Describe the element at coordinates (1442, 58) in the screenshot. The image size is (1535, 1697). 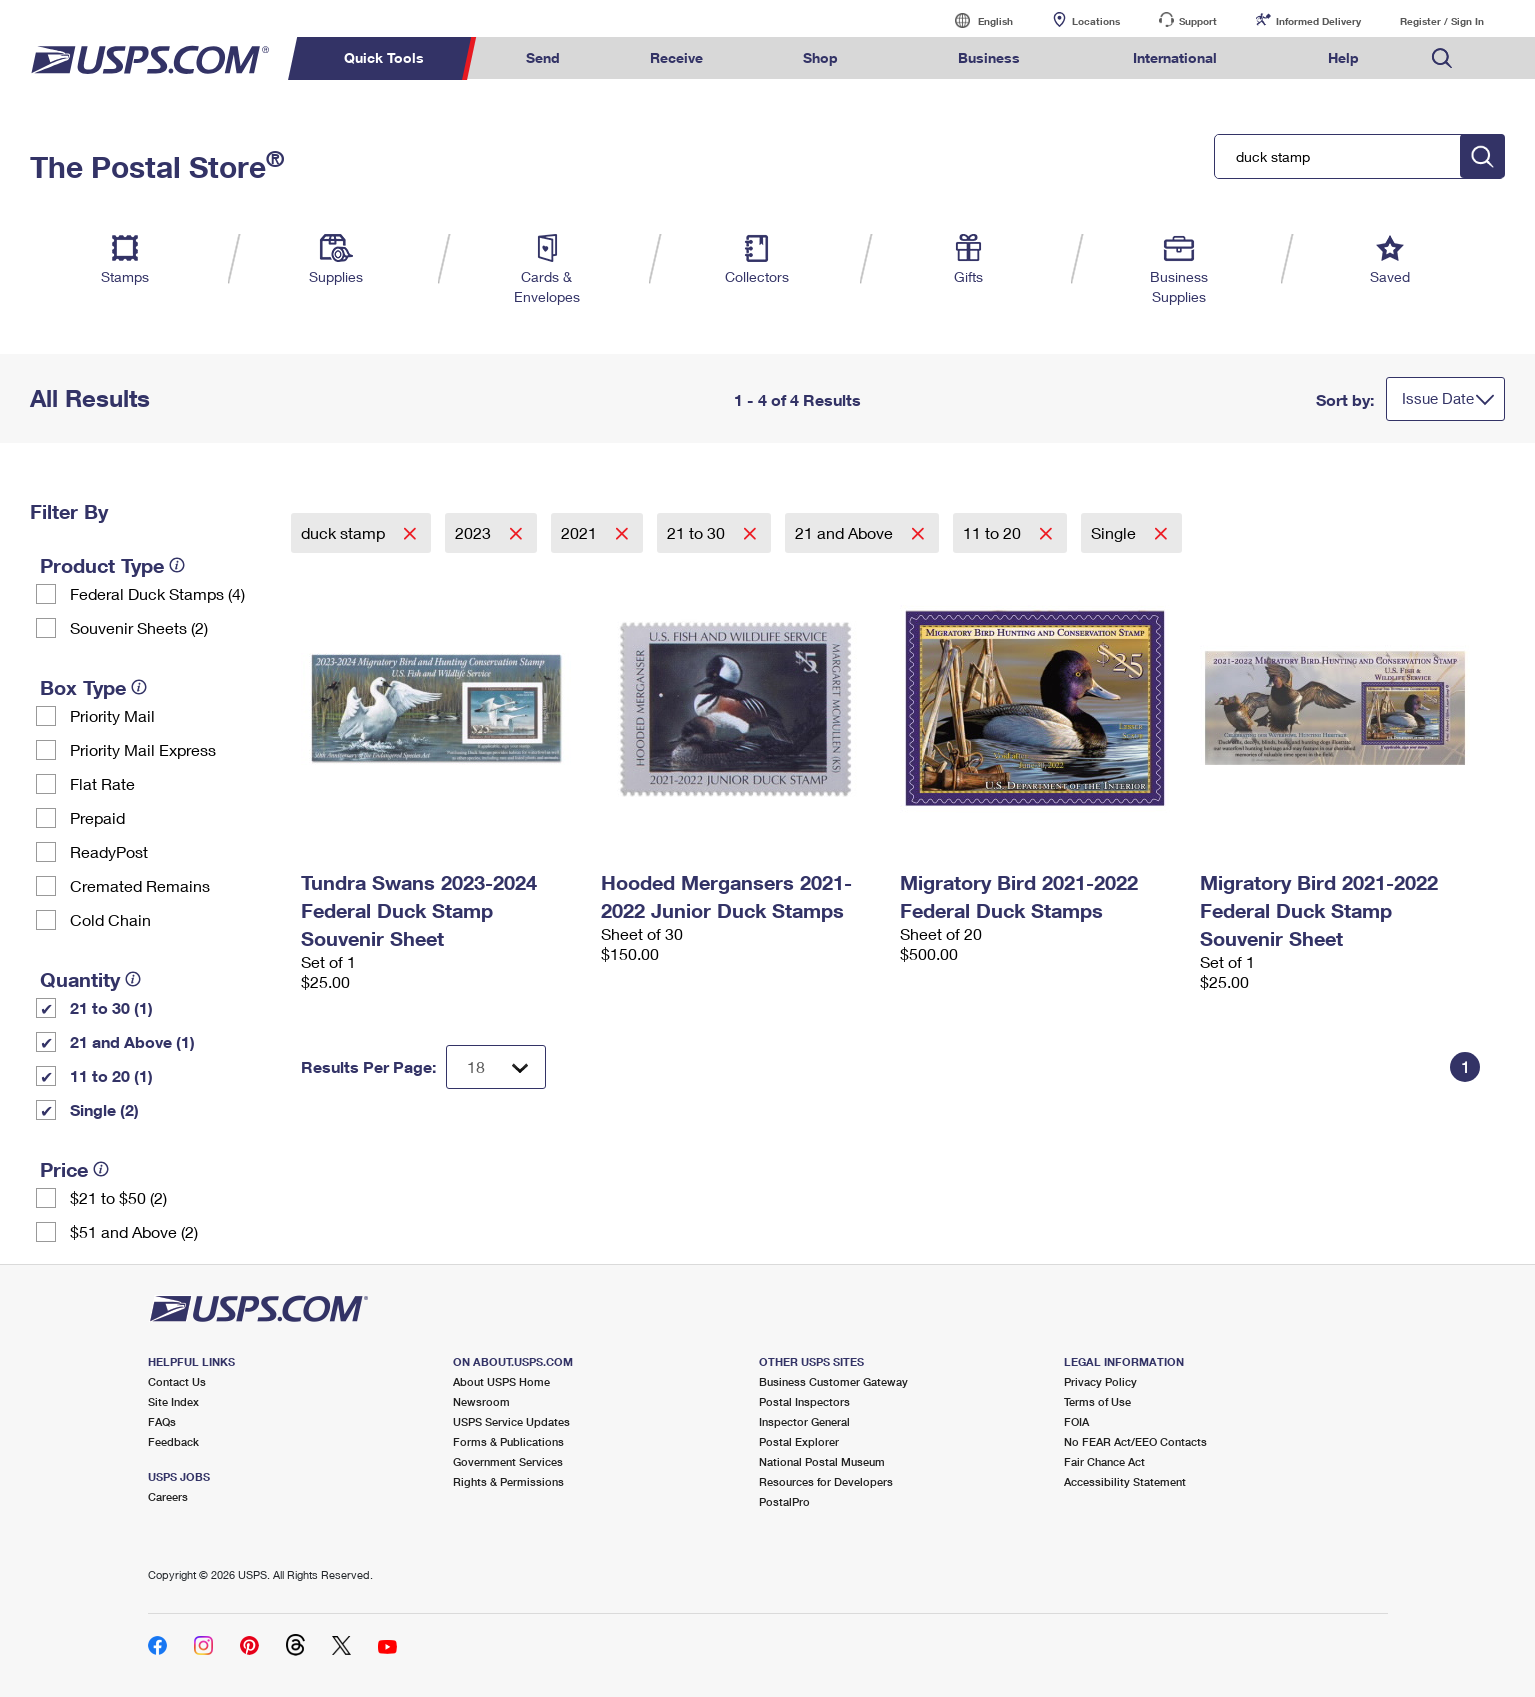
I see `Search USPS.com [menuitem]` at that location.